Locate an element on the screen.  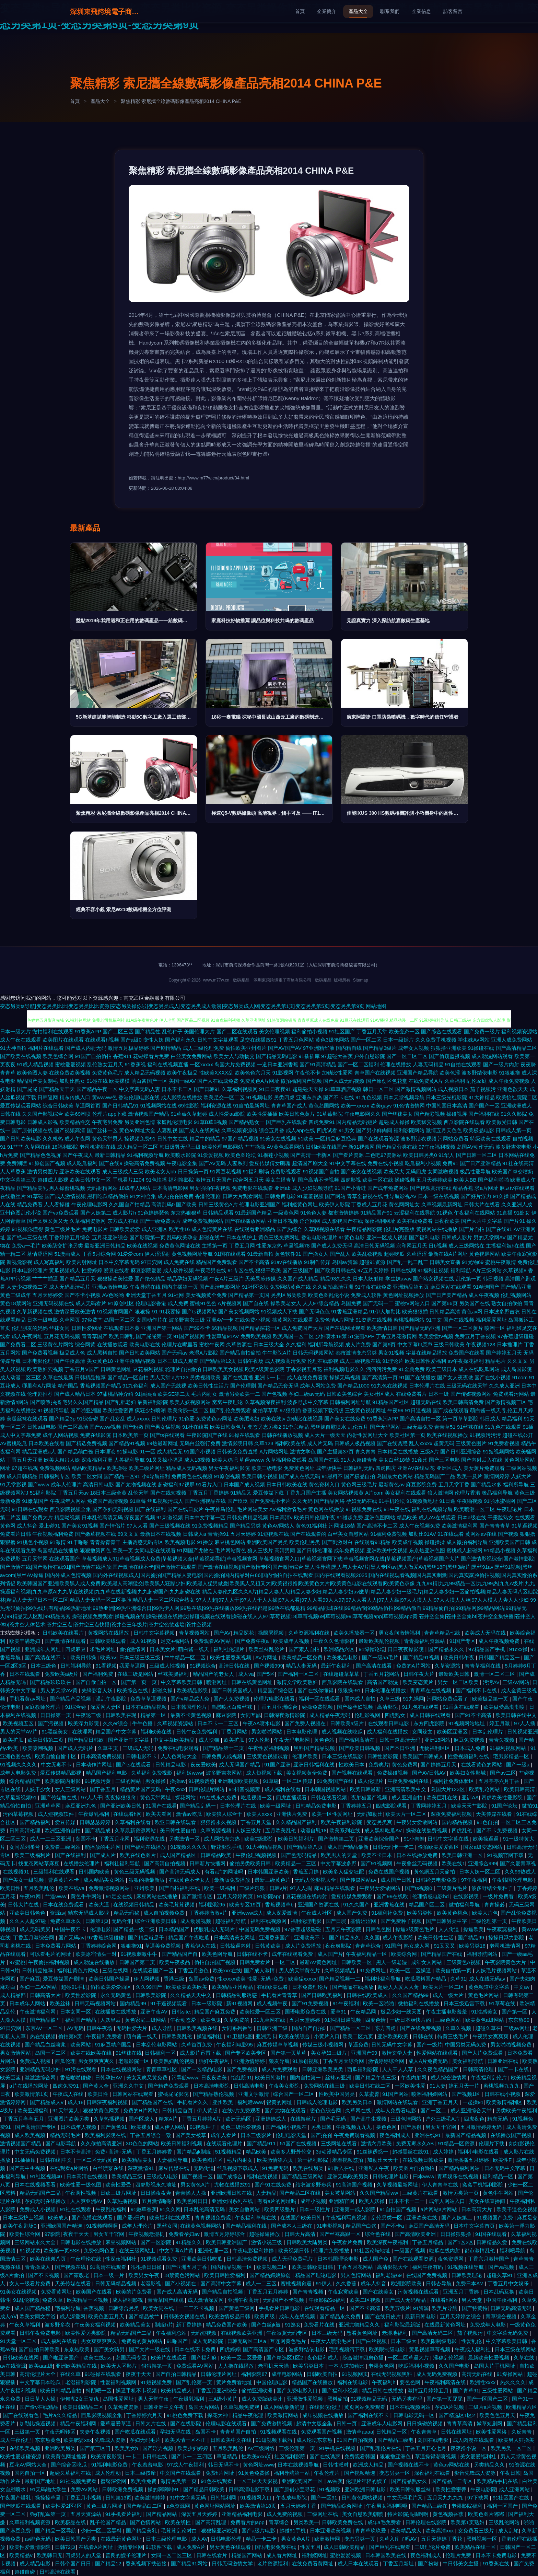
日b视频 is located at coordinates (438, 1246).